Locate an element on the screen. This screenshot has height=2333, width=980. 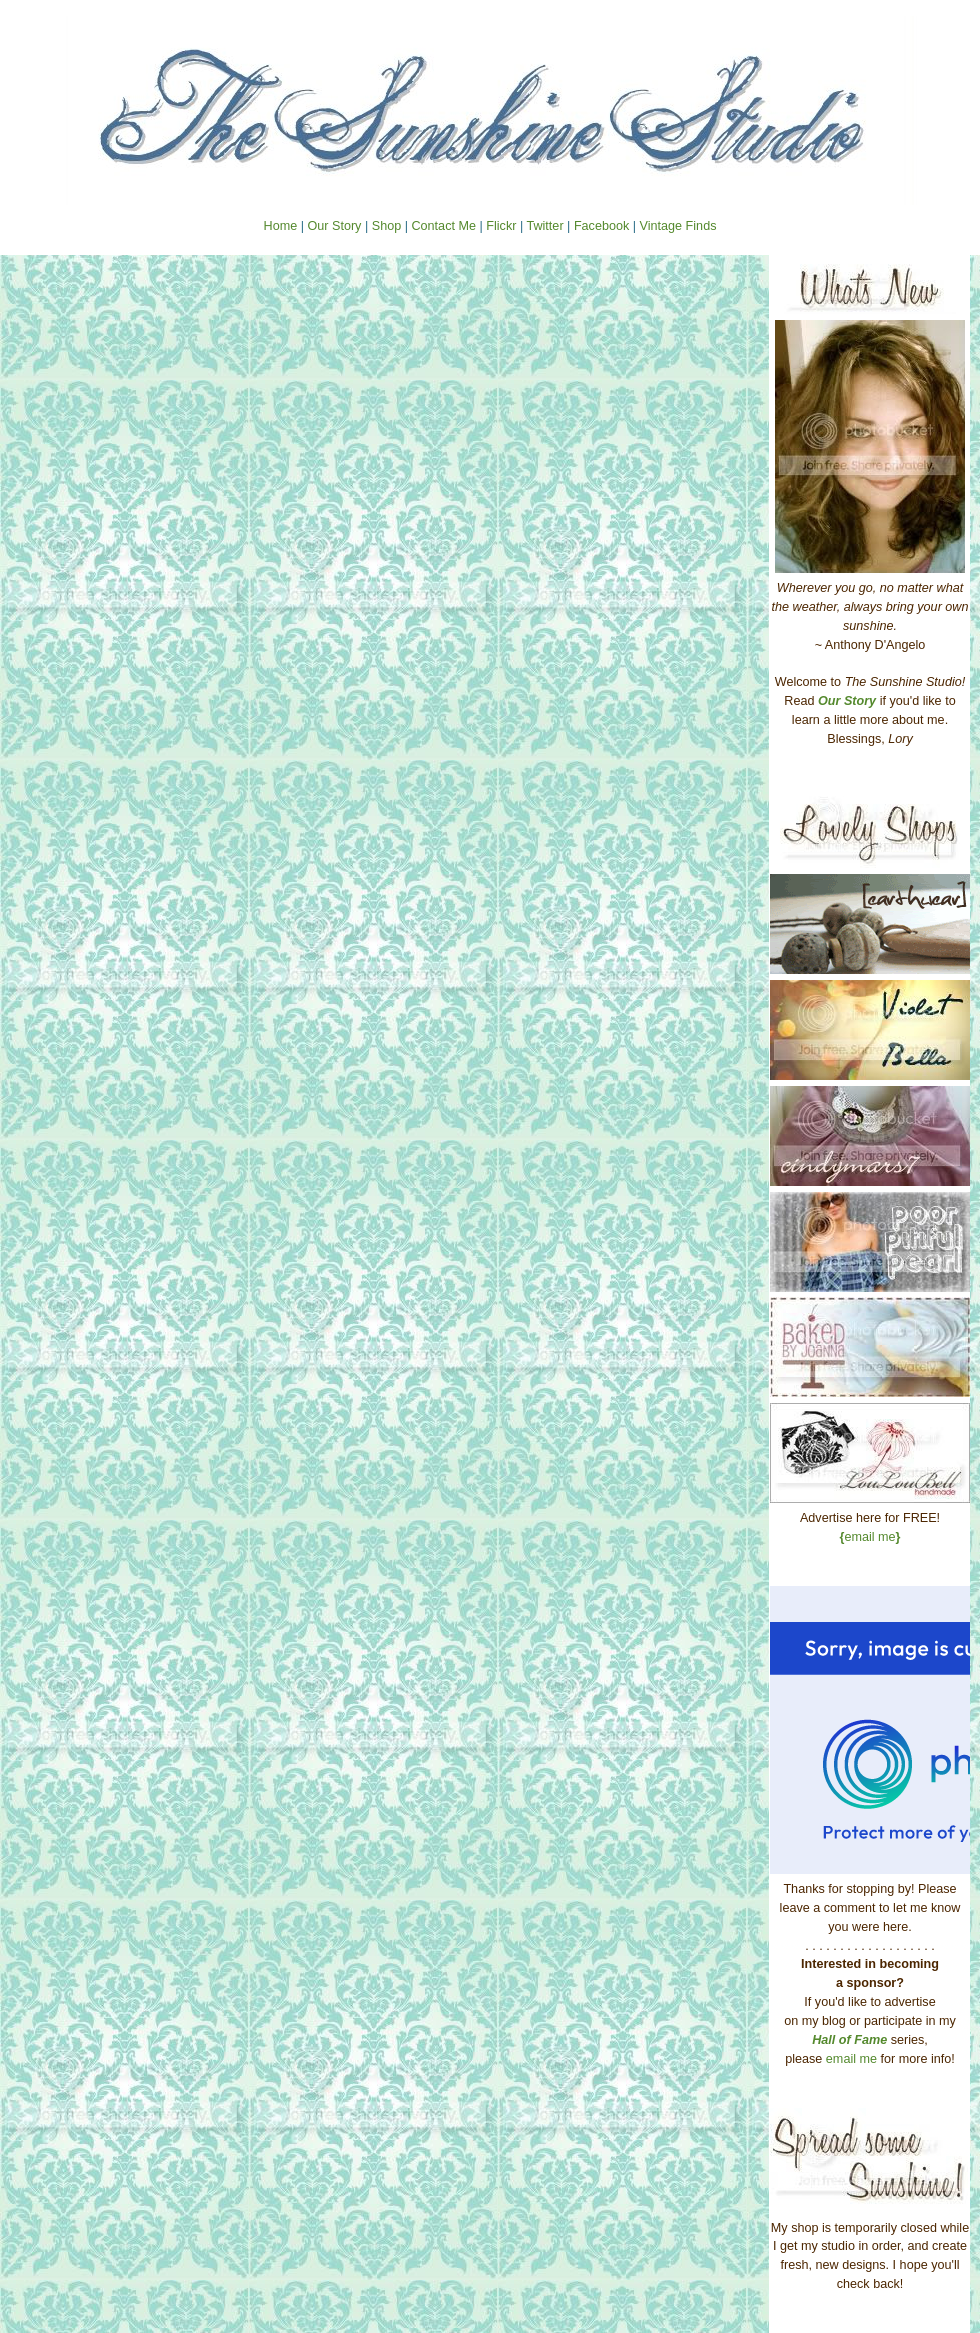
Home is located at coordinates (281, 226).